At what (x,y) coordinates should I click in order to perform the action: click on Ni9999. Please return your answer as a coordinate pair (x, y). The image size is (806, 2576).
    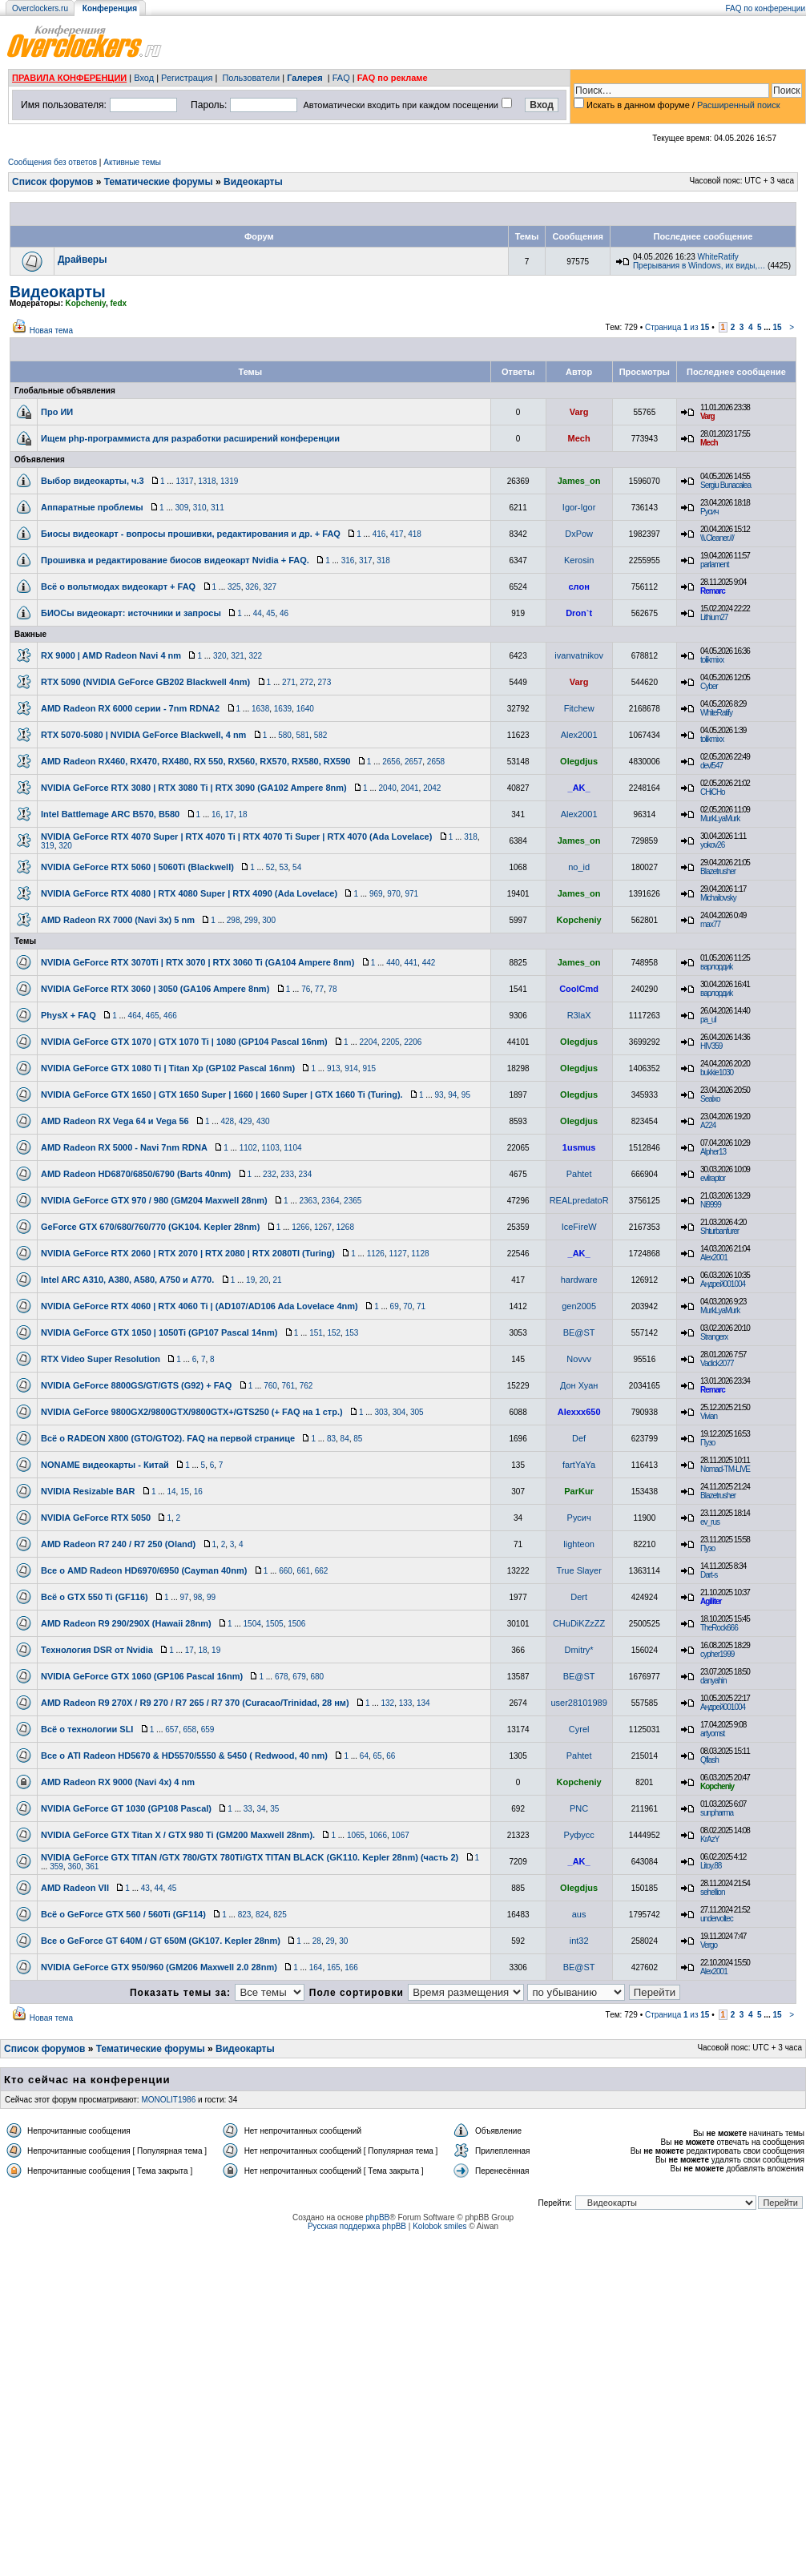
    Looking at the image, I should click on (710, 1204).